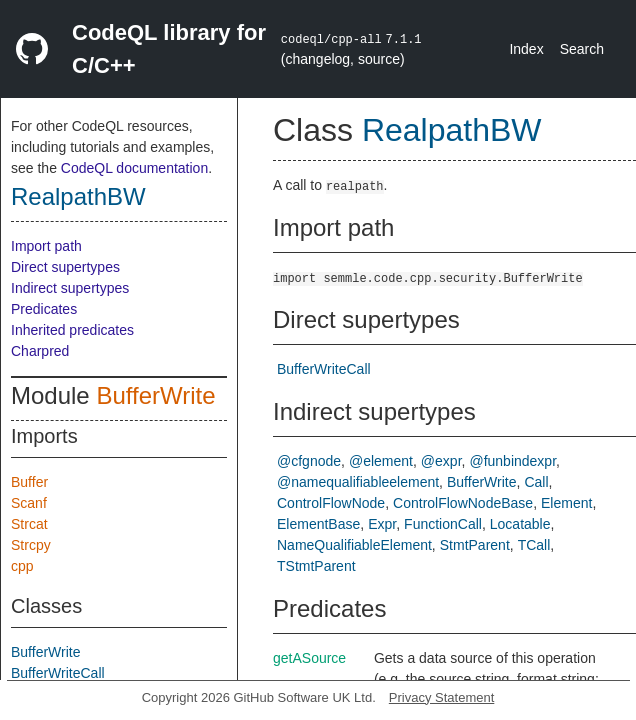 Image resolution: width=636 pixels, height=720 pixels. I want to click on Import path, so click(46, 246).